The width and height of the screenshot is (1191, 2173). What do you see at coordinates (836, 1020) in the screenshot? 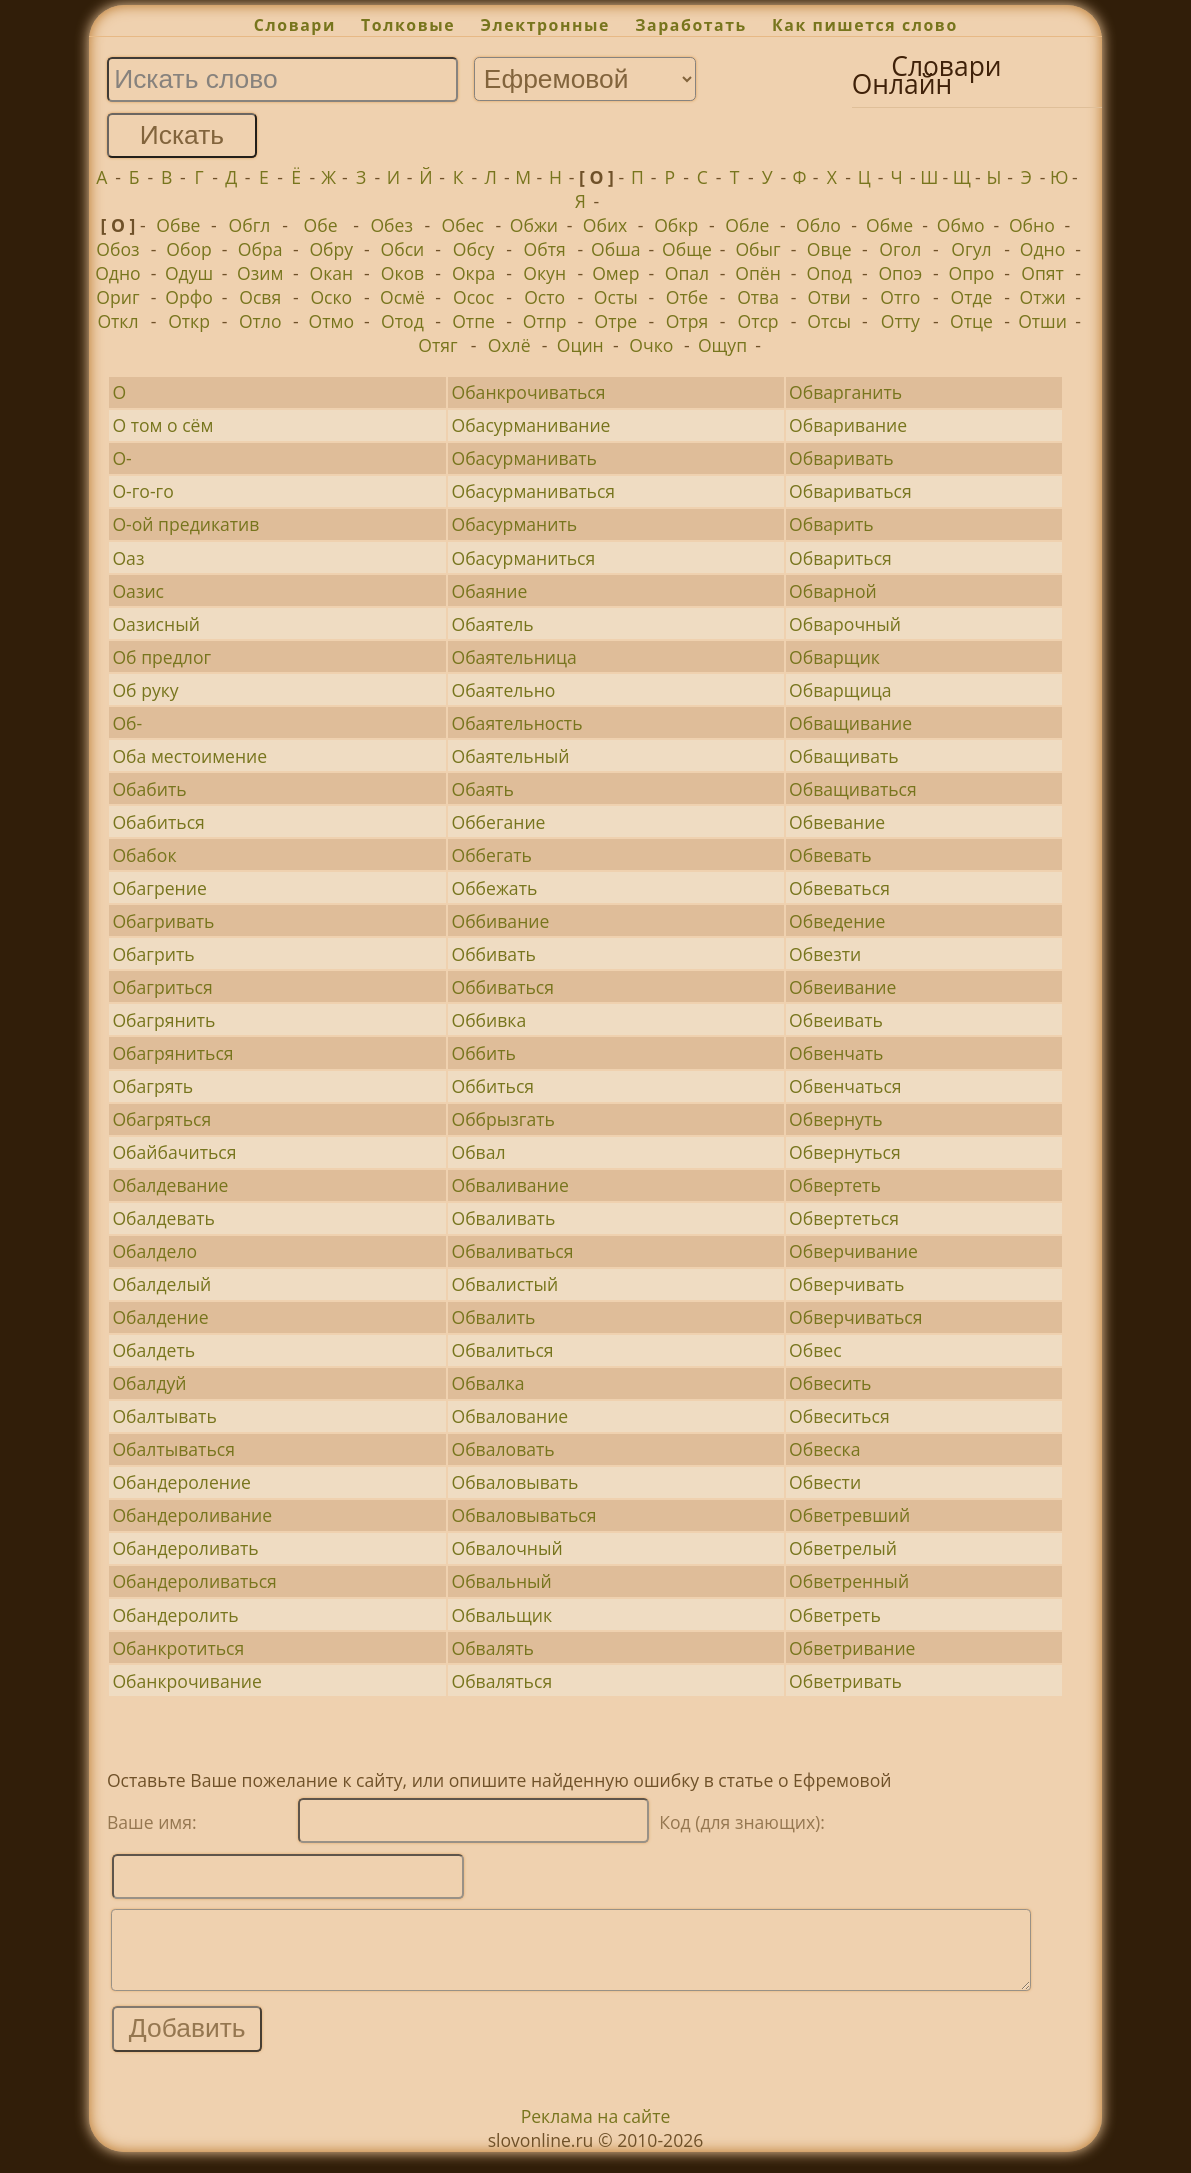
I see `Обвеивать` at bounding box center [836, 1020].